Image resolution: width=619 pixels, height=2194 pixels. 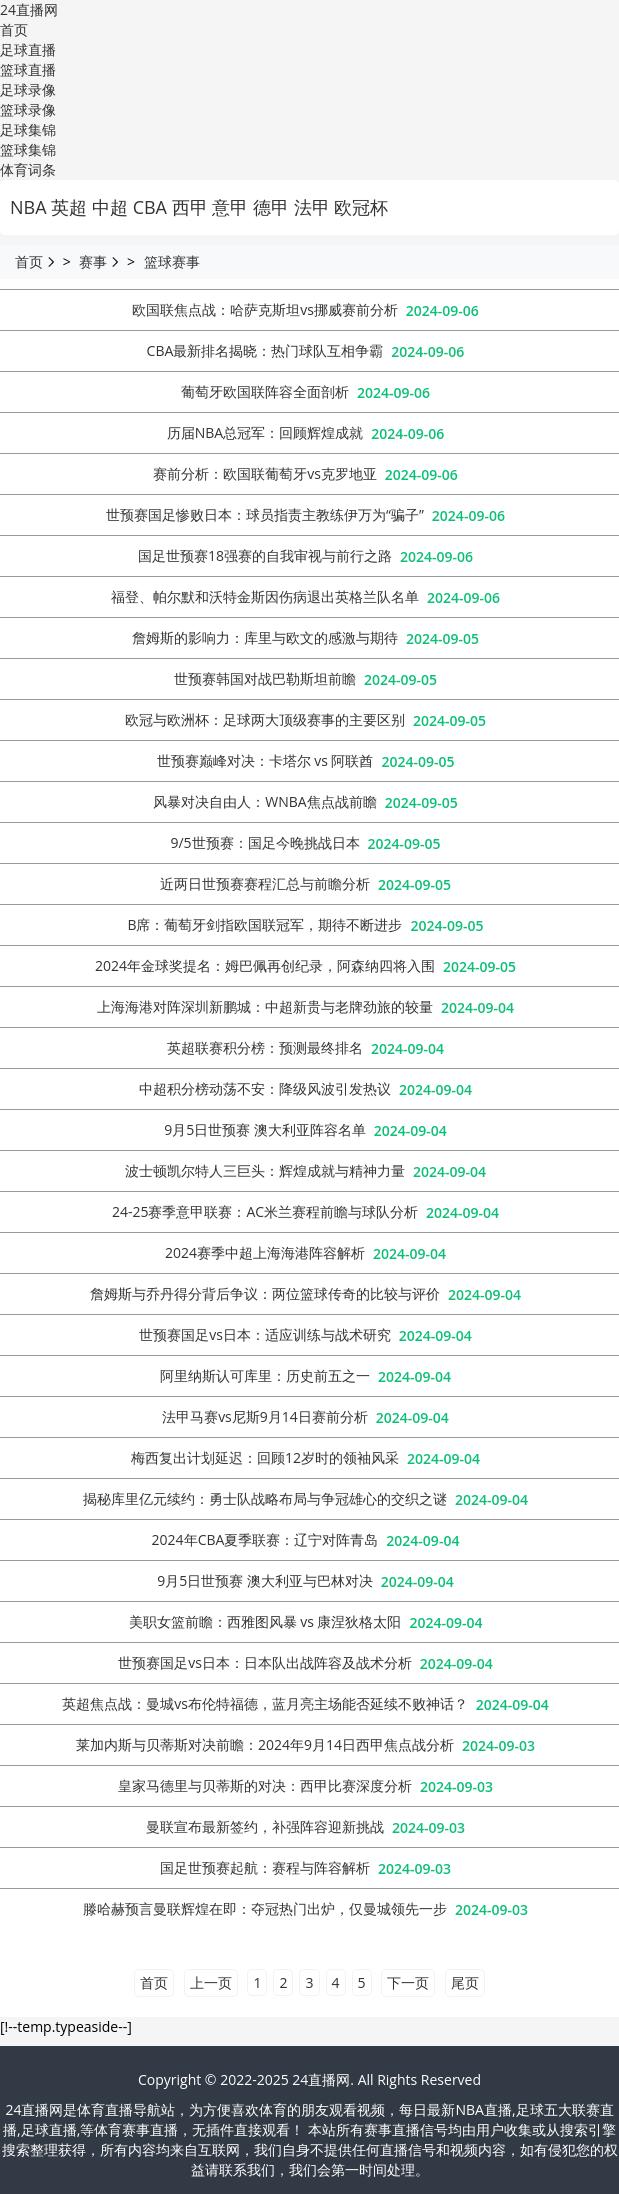 I want to click on 德甲, so click(x=271, y=207).